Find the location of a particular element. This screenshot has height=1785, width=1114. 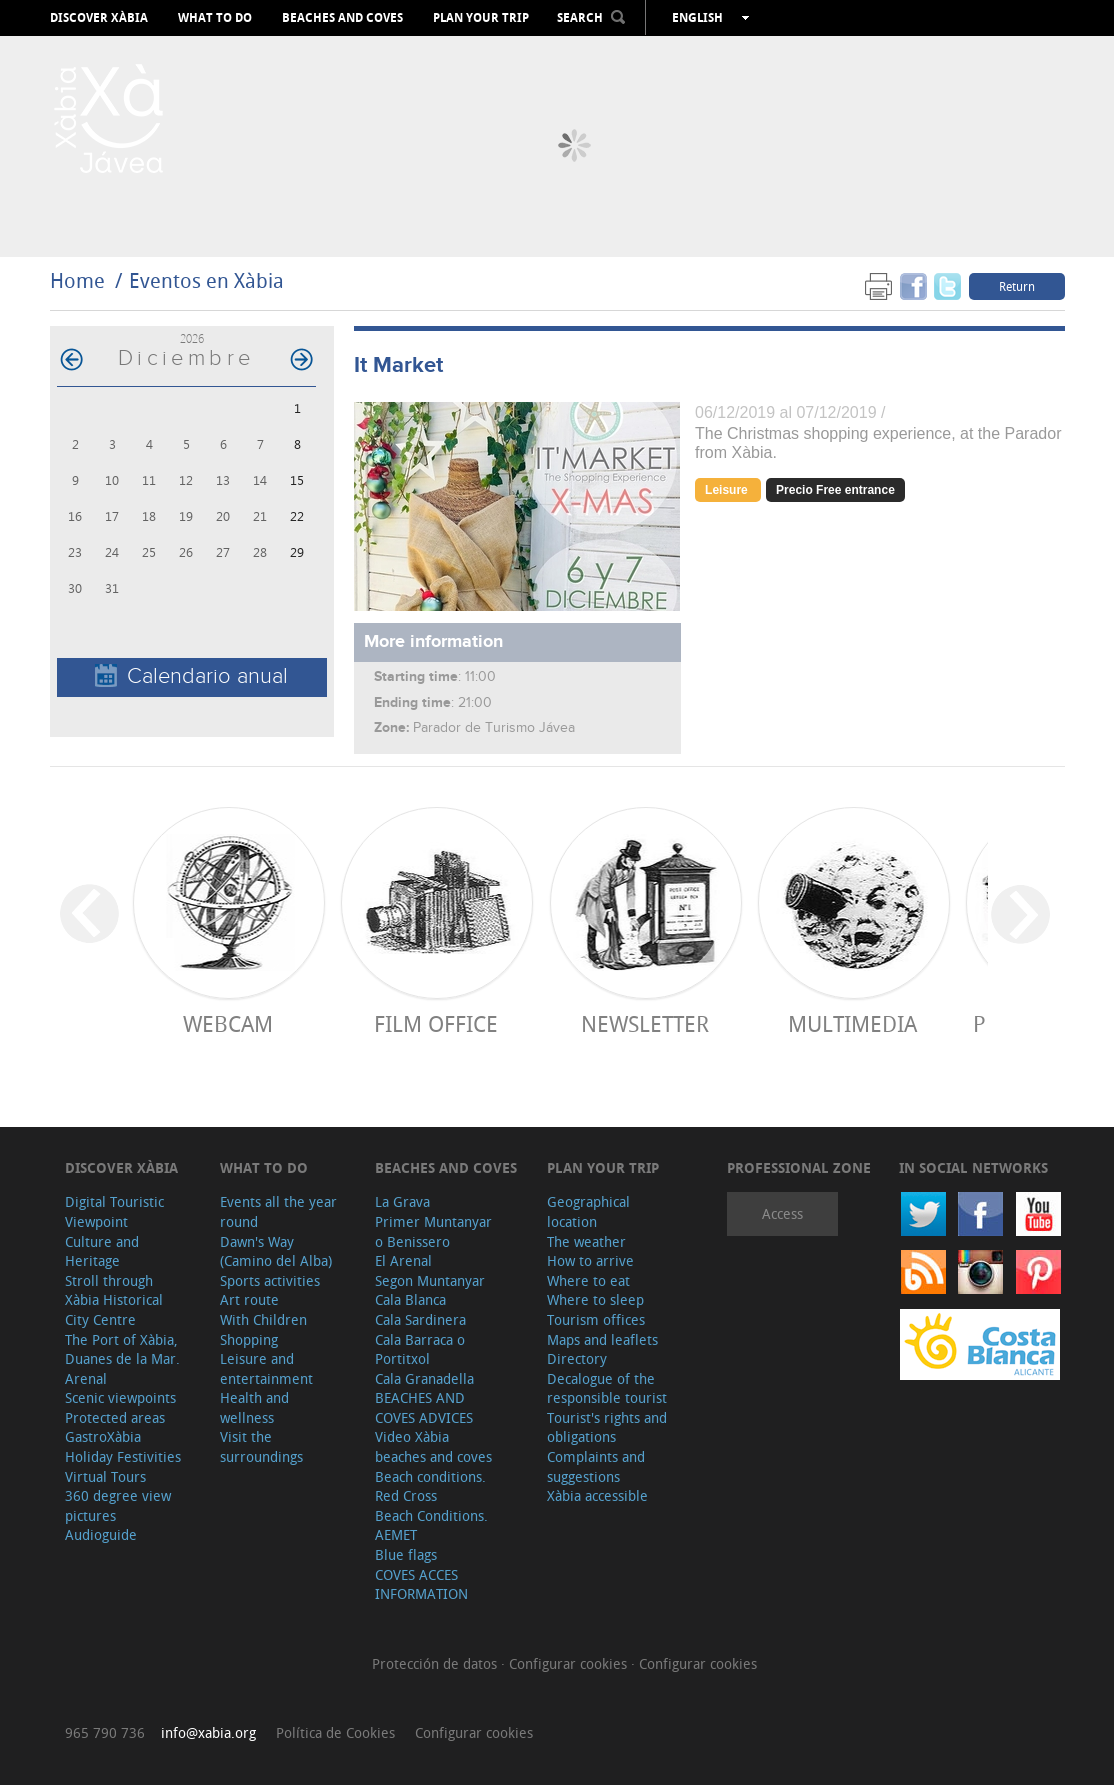

Blue flags is located at coordinates (406, 1554).